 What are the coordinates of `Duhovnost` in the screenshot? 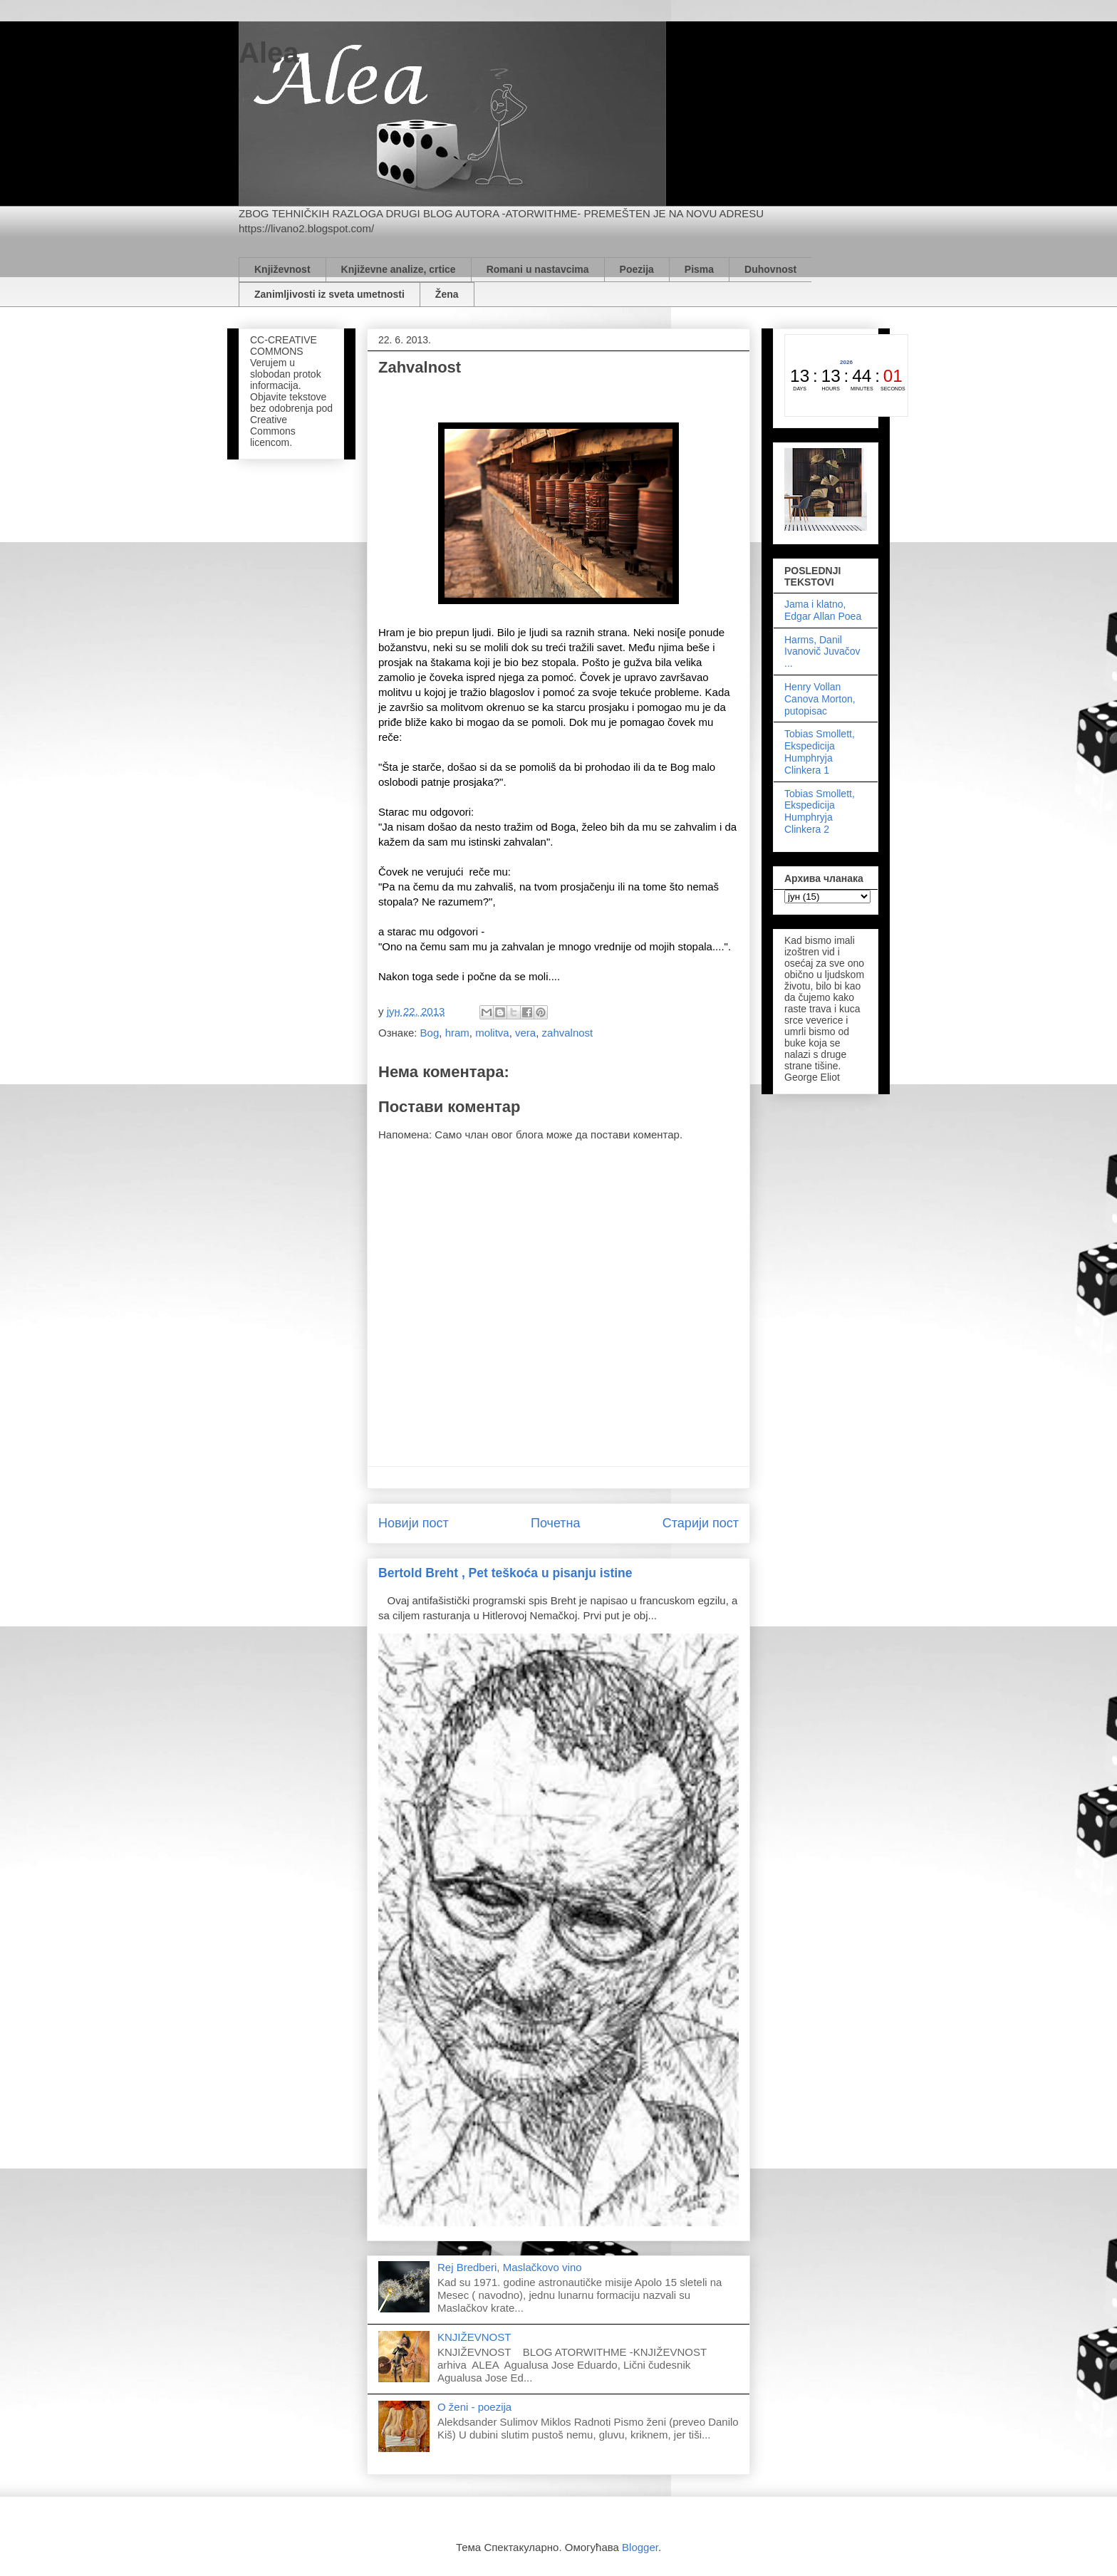 It's located at (770, 269).